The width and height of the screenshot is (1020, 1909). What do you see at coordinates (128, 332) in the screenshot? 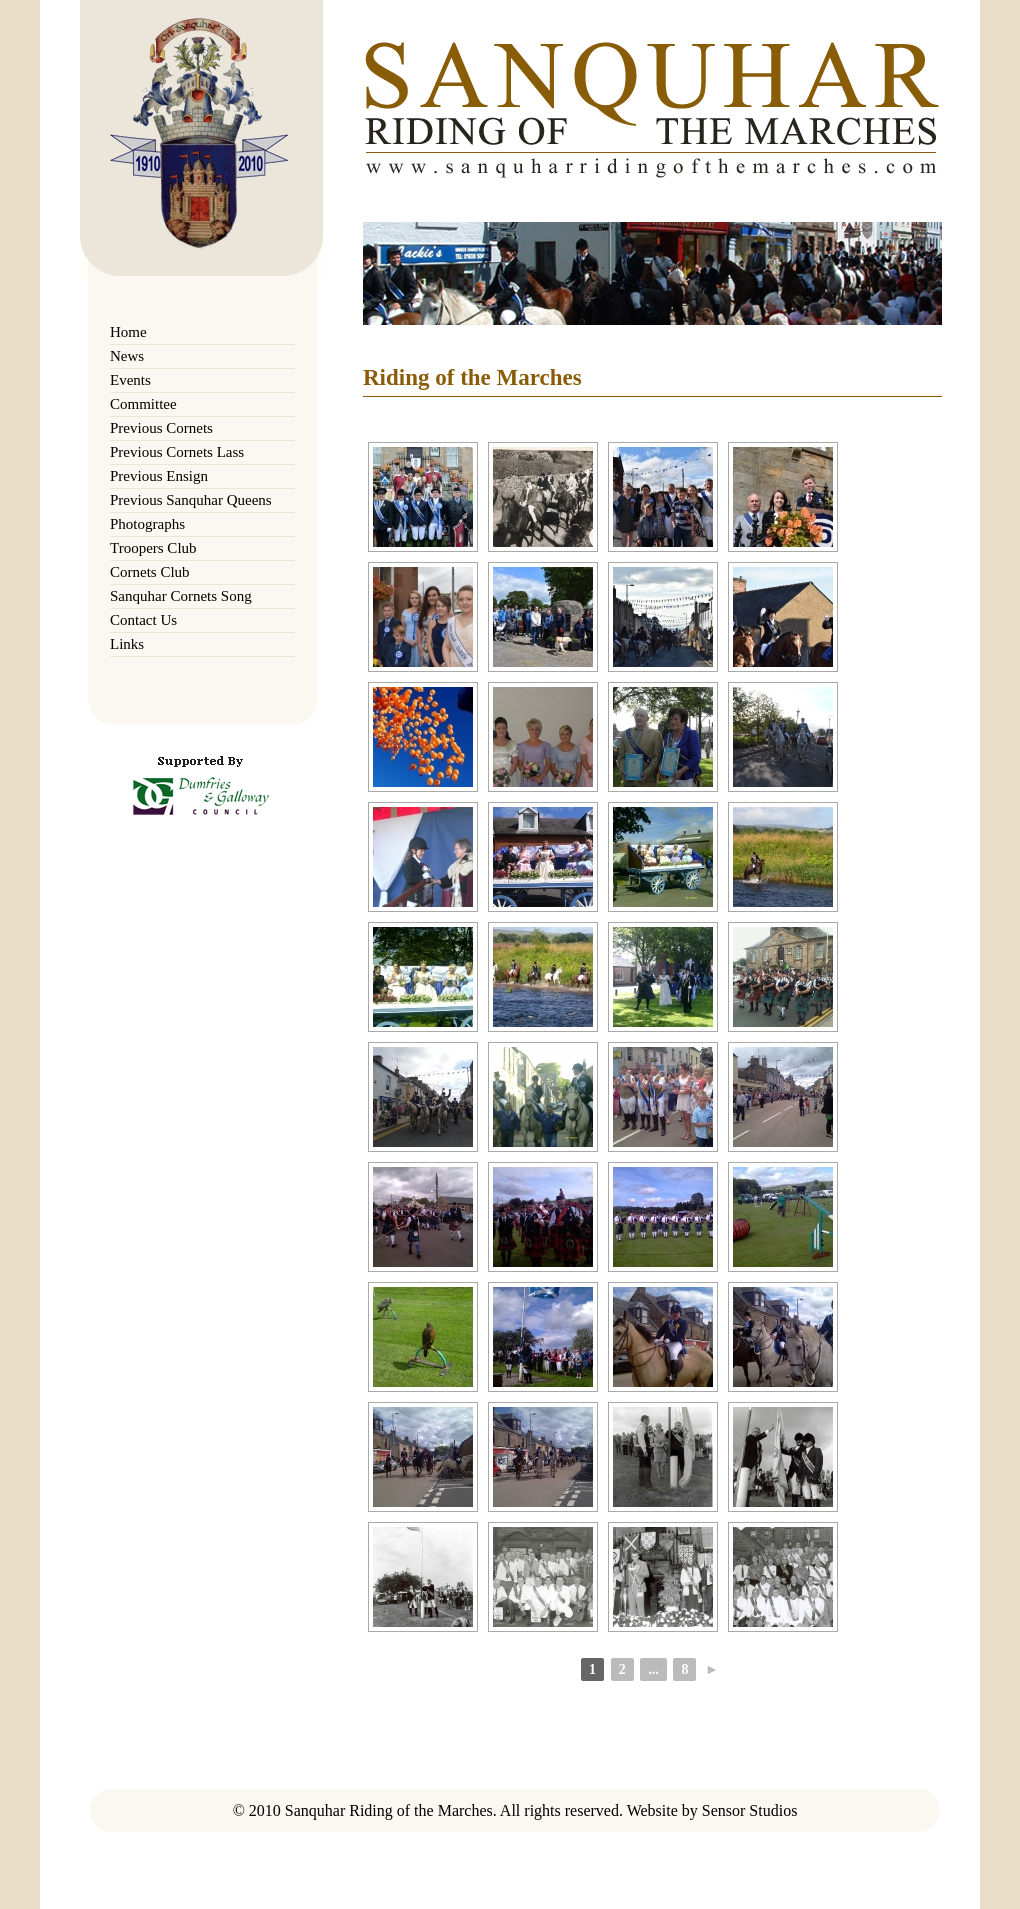
I see `Home` at bounding box center [128, 332].